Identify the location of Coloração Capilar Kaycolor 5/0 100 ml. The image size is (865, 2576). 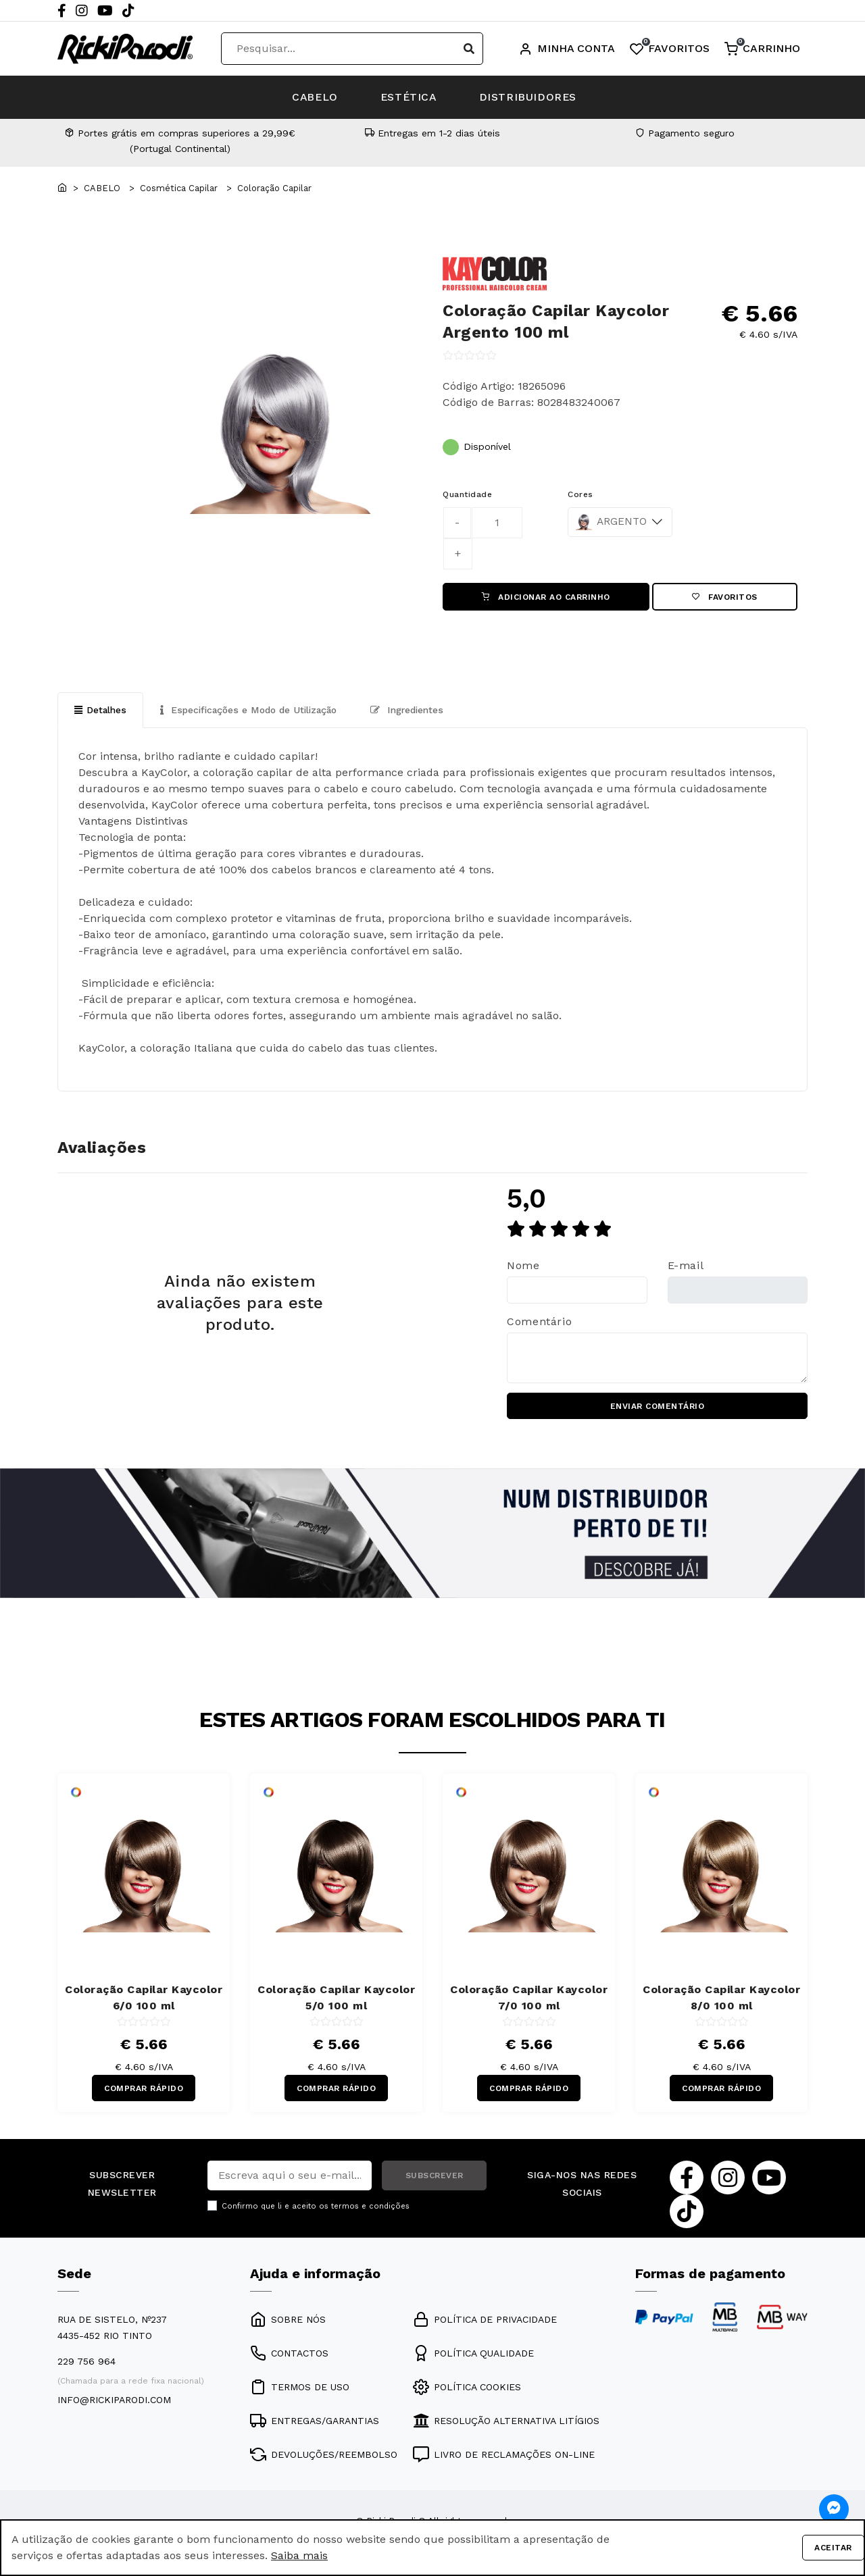
(336, 1998).